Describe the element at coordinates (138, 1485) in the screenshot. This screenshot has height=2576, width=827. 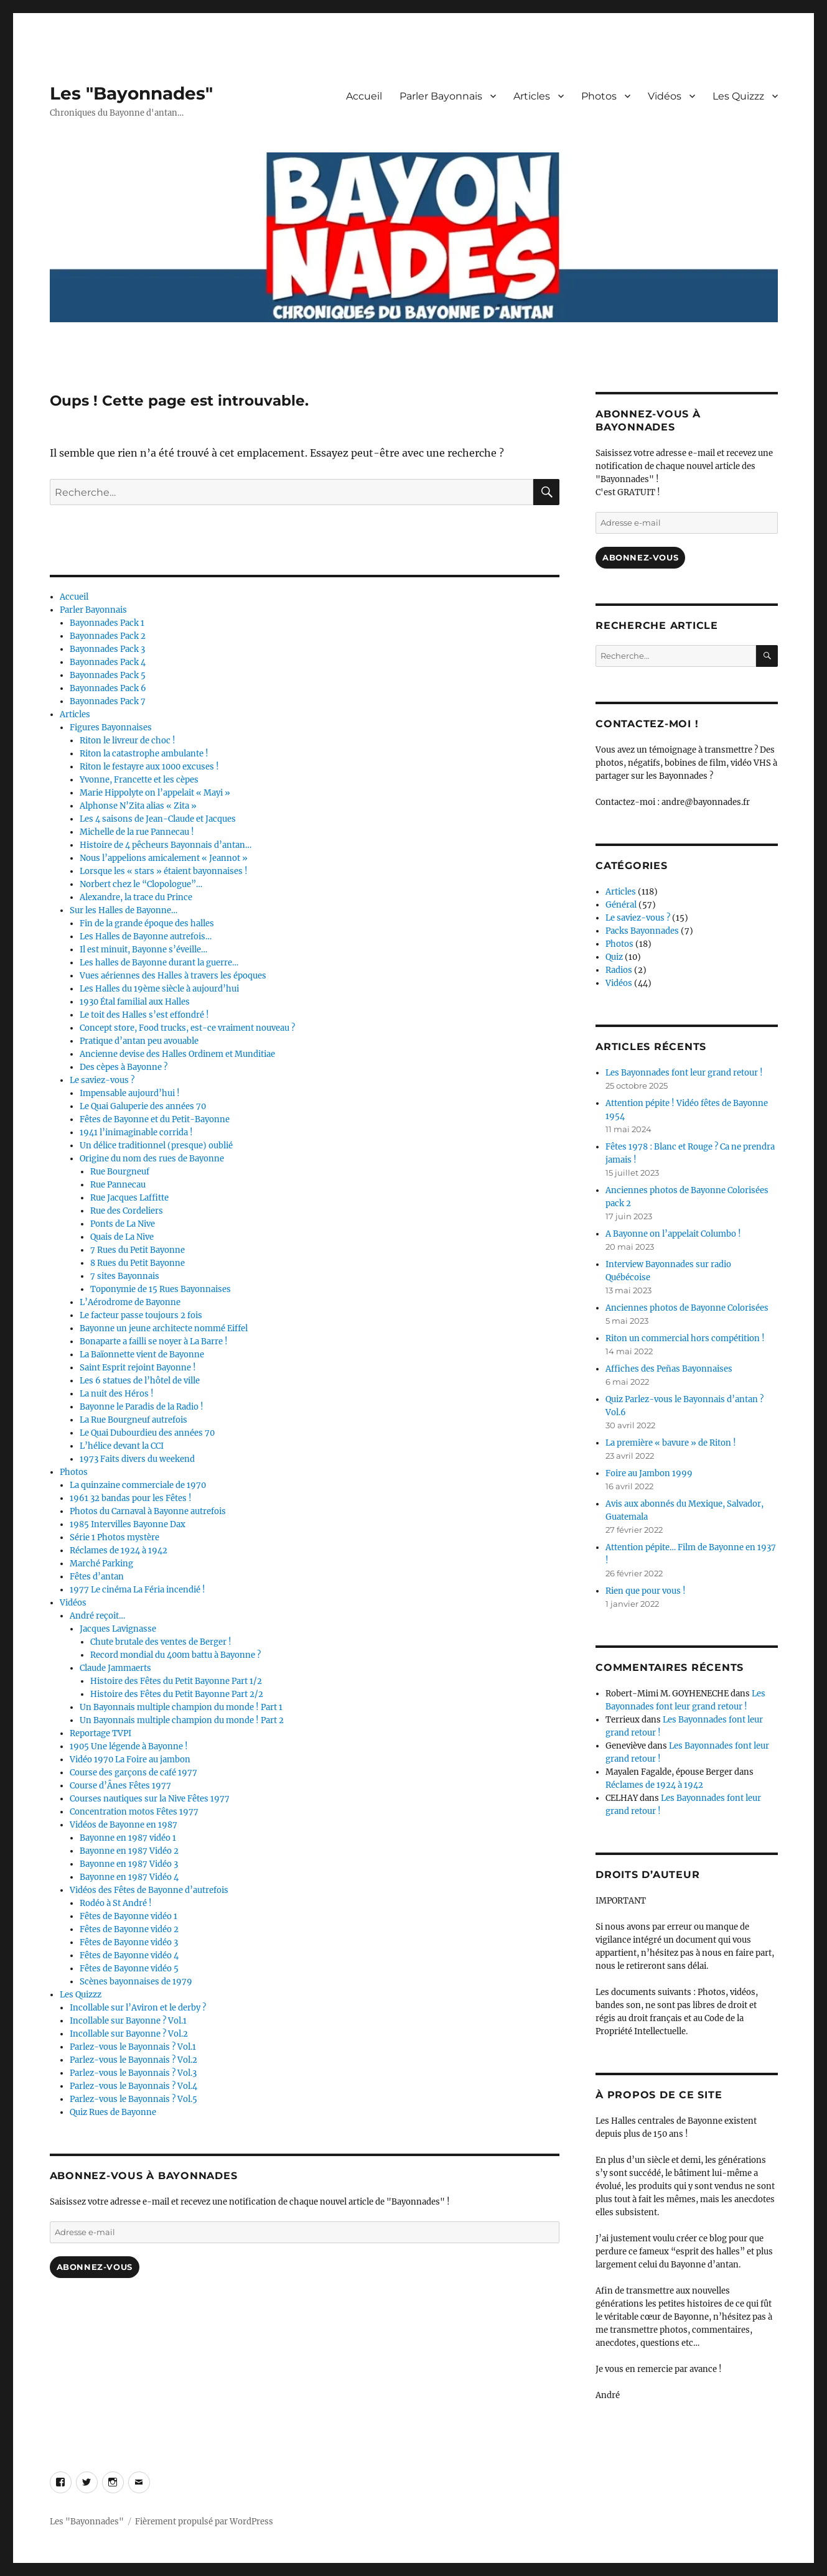
I see `La quinzaine commerciale de 1970` at that location.